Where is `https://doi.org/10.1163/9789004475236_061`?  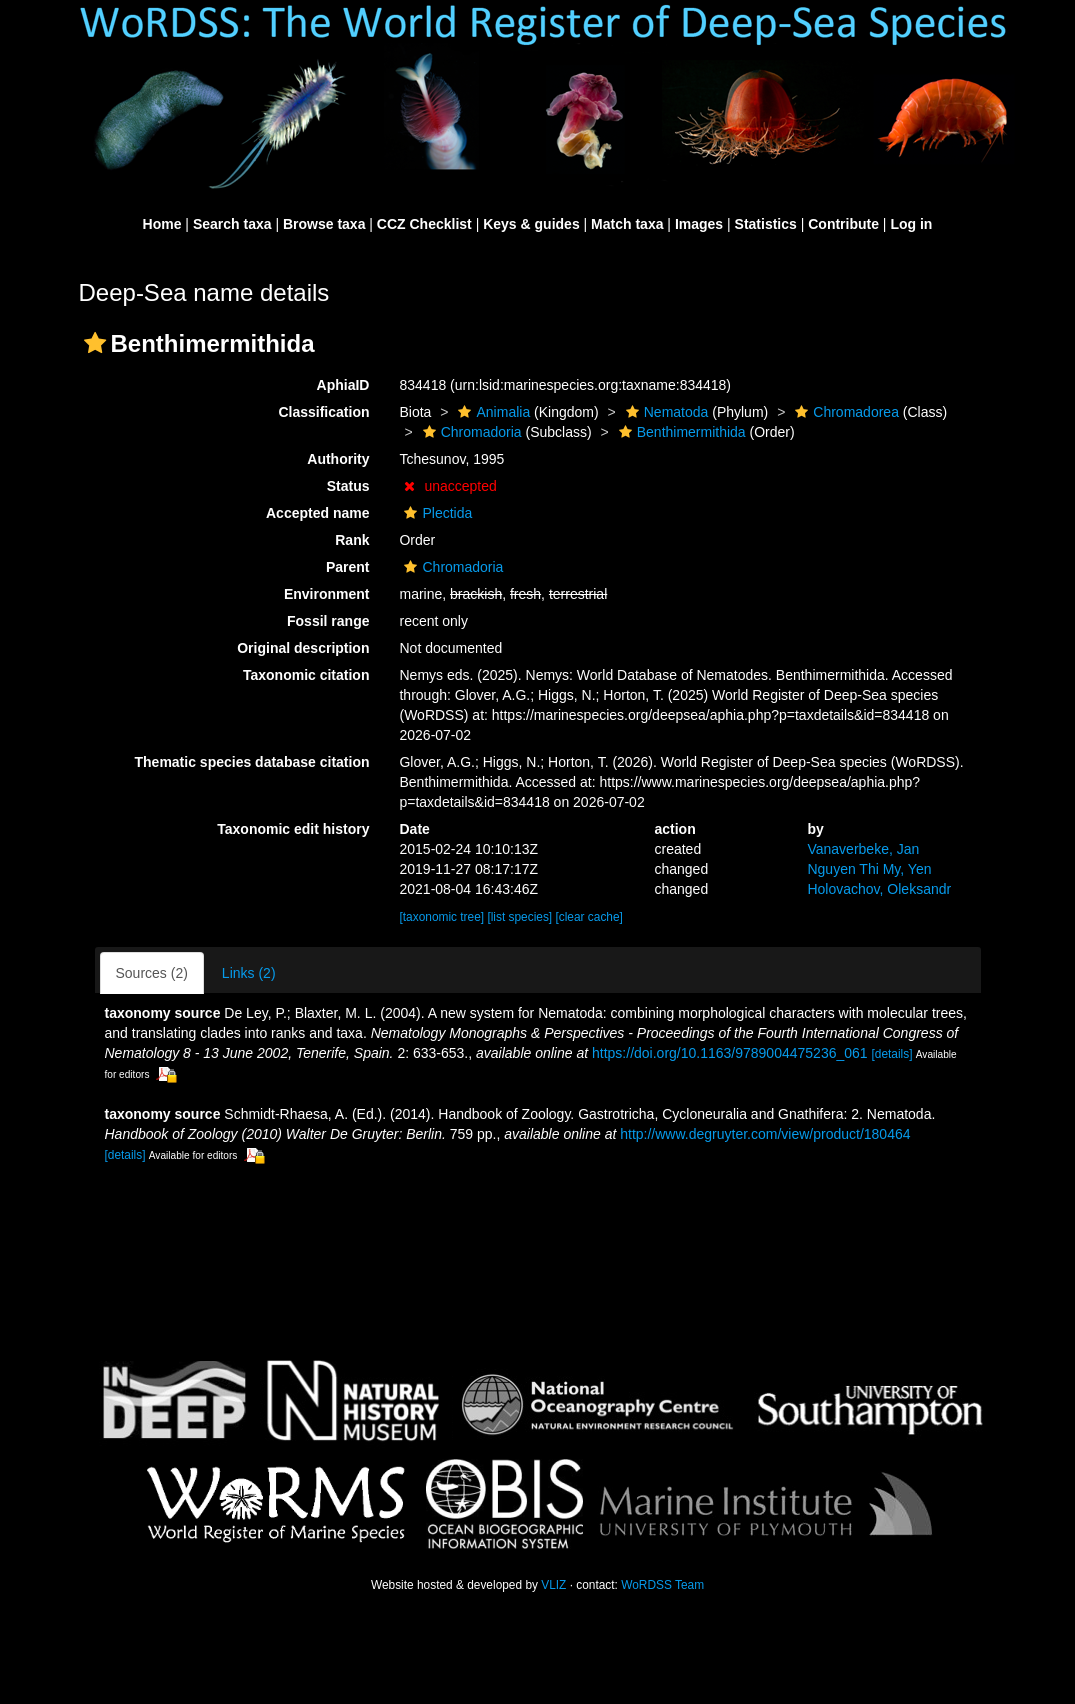
https://doi.org/10.1163/9789004475236_061 is located at coordinates (730, 1053).